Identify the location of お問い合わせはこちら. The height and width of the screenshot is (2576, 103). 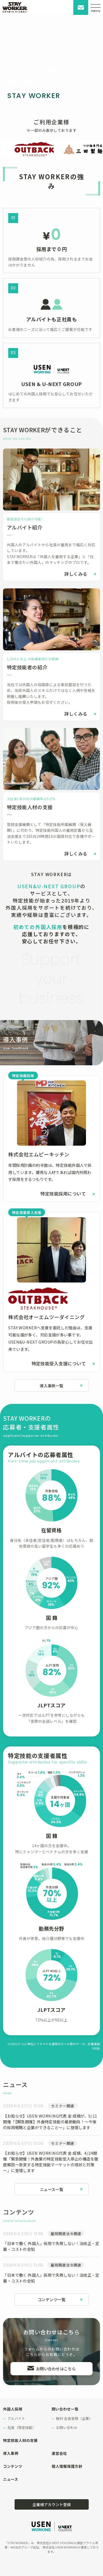
(56, 2368).